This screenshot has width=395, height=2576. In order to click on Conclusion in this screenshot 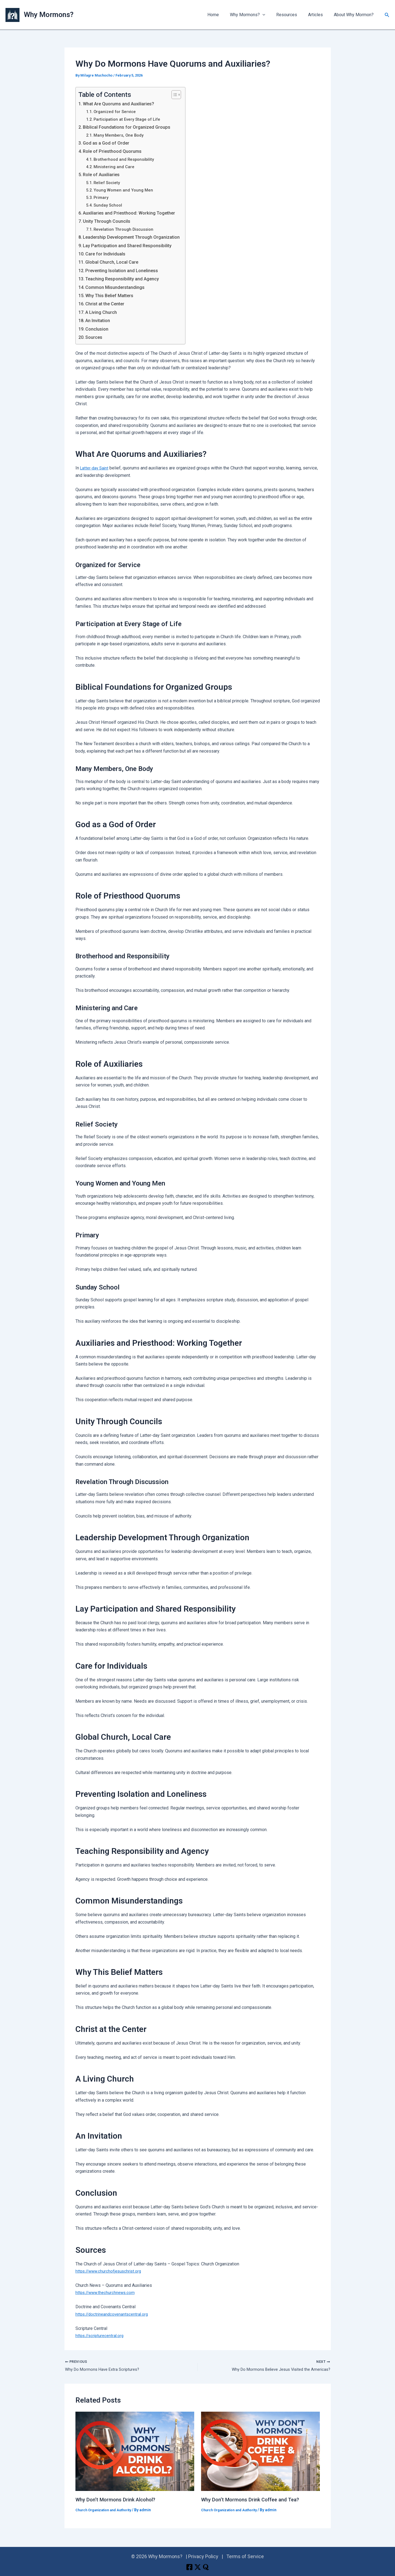, I will do `click(98, 329)`.